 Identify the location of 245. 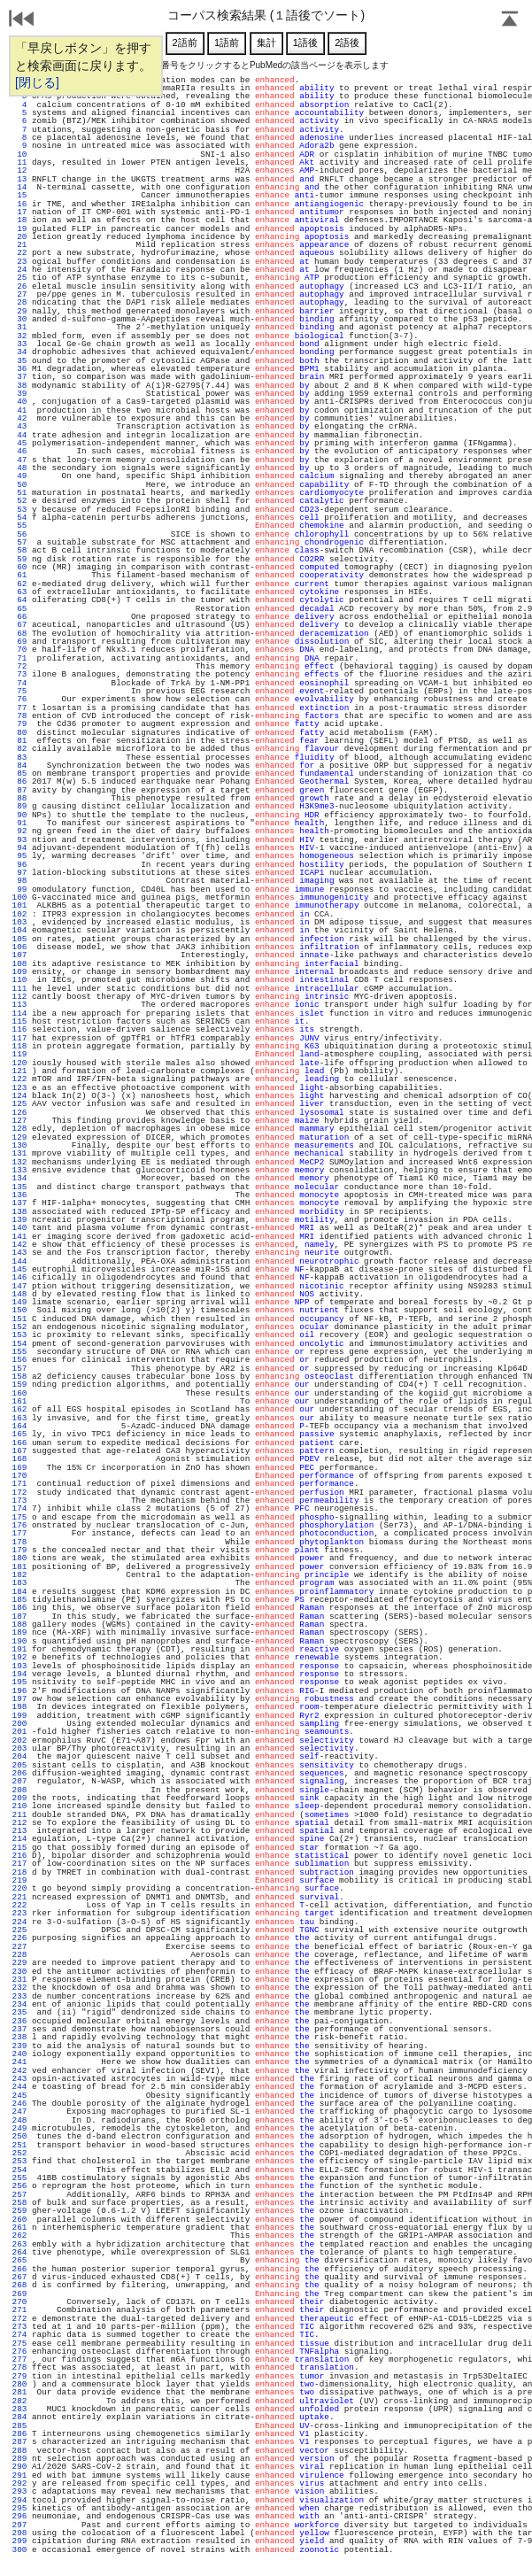
(19, 2095).